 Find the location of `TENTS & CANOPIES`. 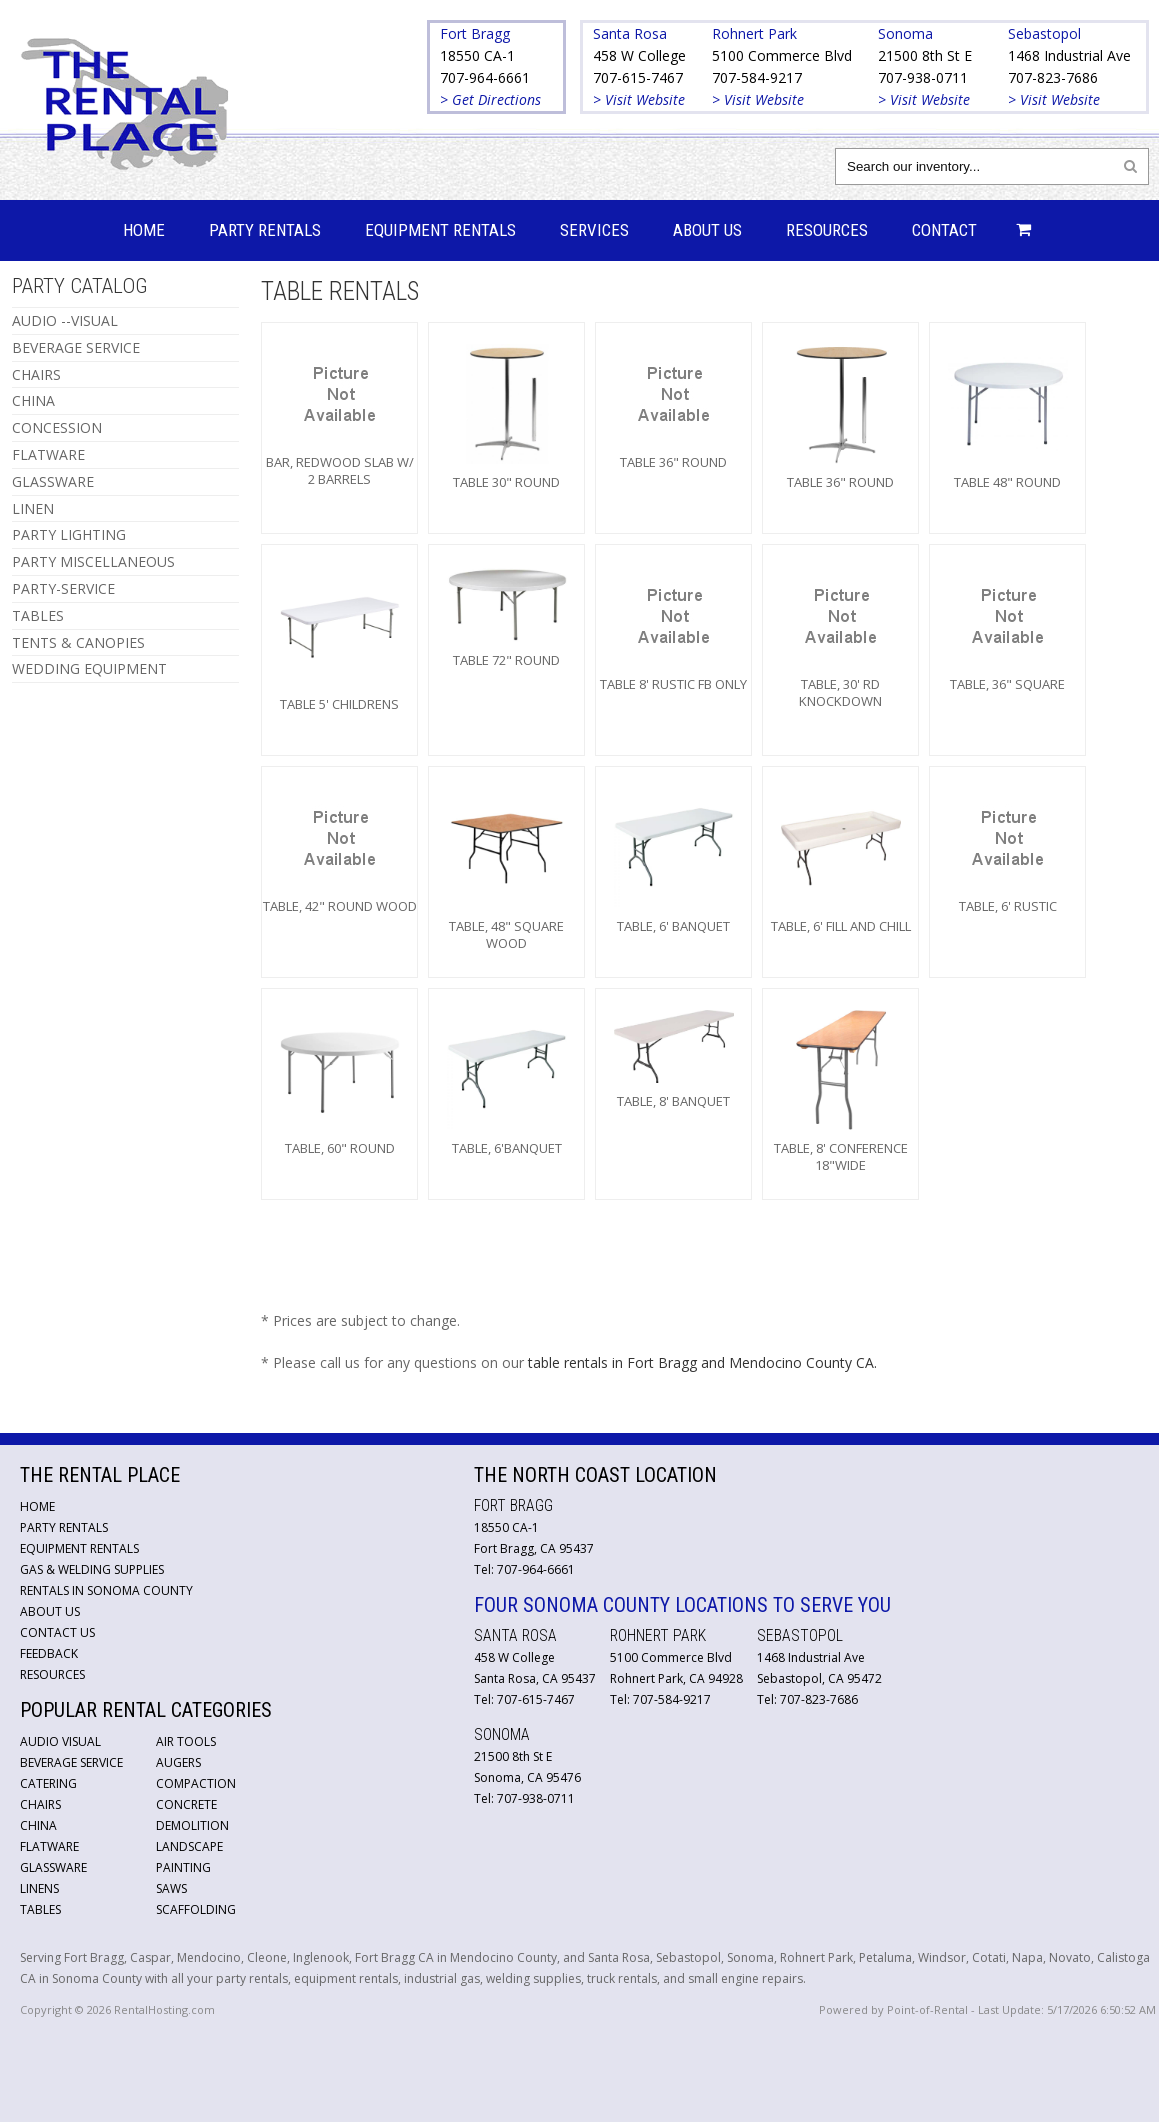

TENTS & CANOPIES is located at coordinates (78, 642).